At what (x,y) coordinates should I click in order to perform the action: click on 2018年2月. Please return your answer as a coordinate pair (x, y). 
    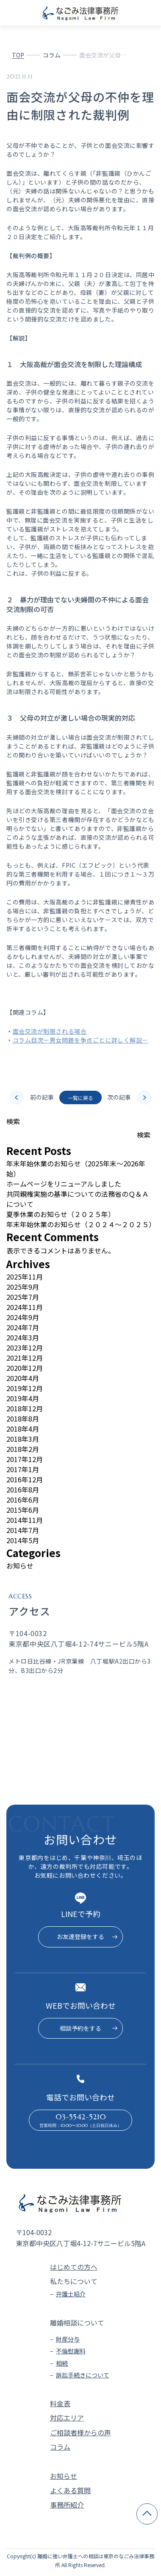
    Looking at the image, I should click on (22, 1449).